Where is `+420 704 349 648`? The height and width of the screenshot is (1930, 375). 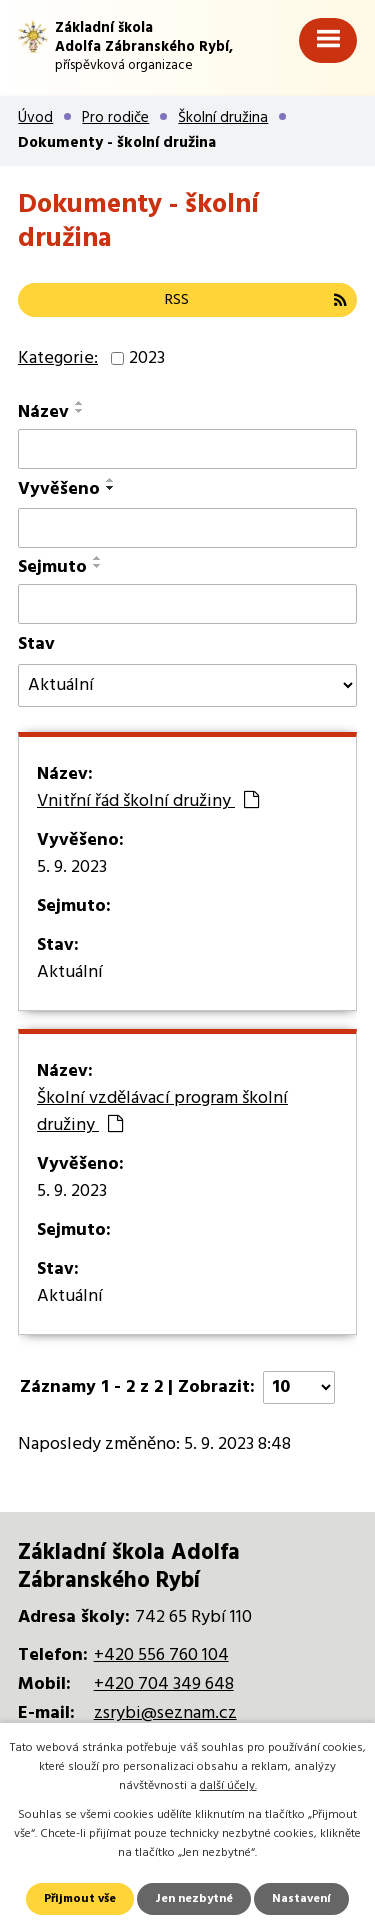
+420 704 349 648 is located at coordinates (164, 1684).